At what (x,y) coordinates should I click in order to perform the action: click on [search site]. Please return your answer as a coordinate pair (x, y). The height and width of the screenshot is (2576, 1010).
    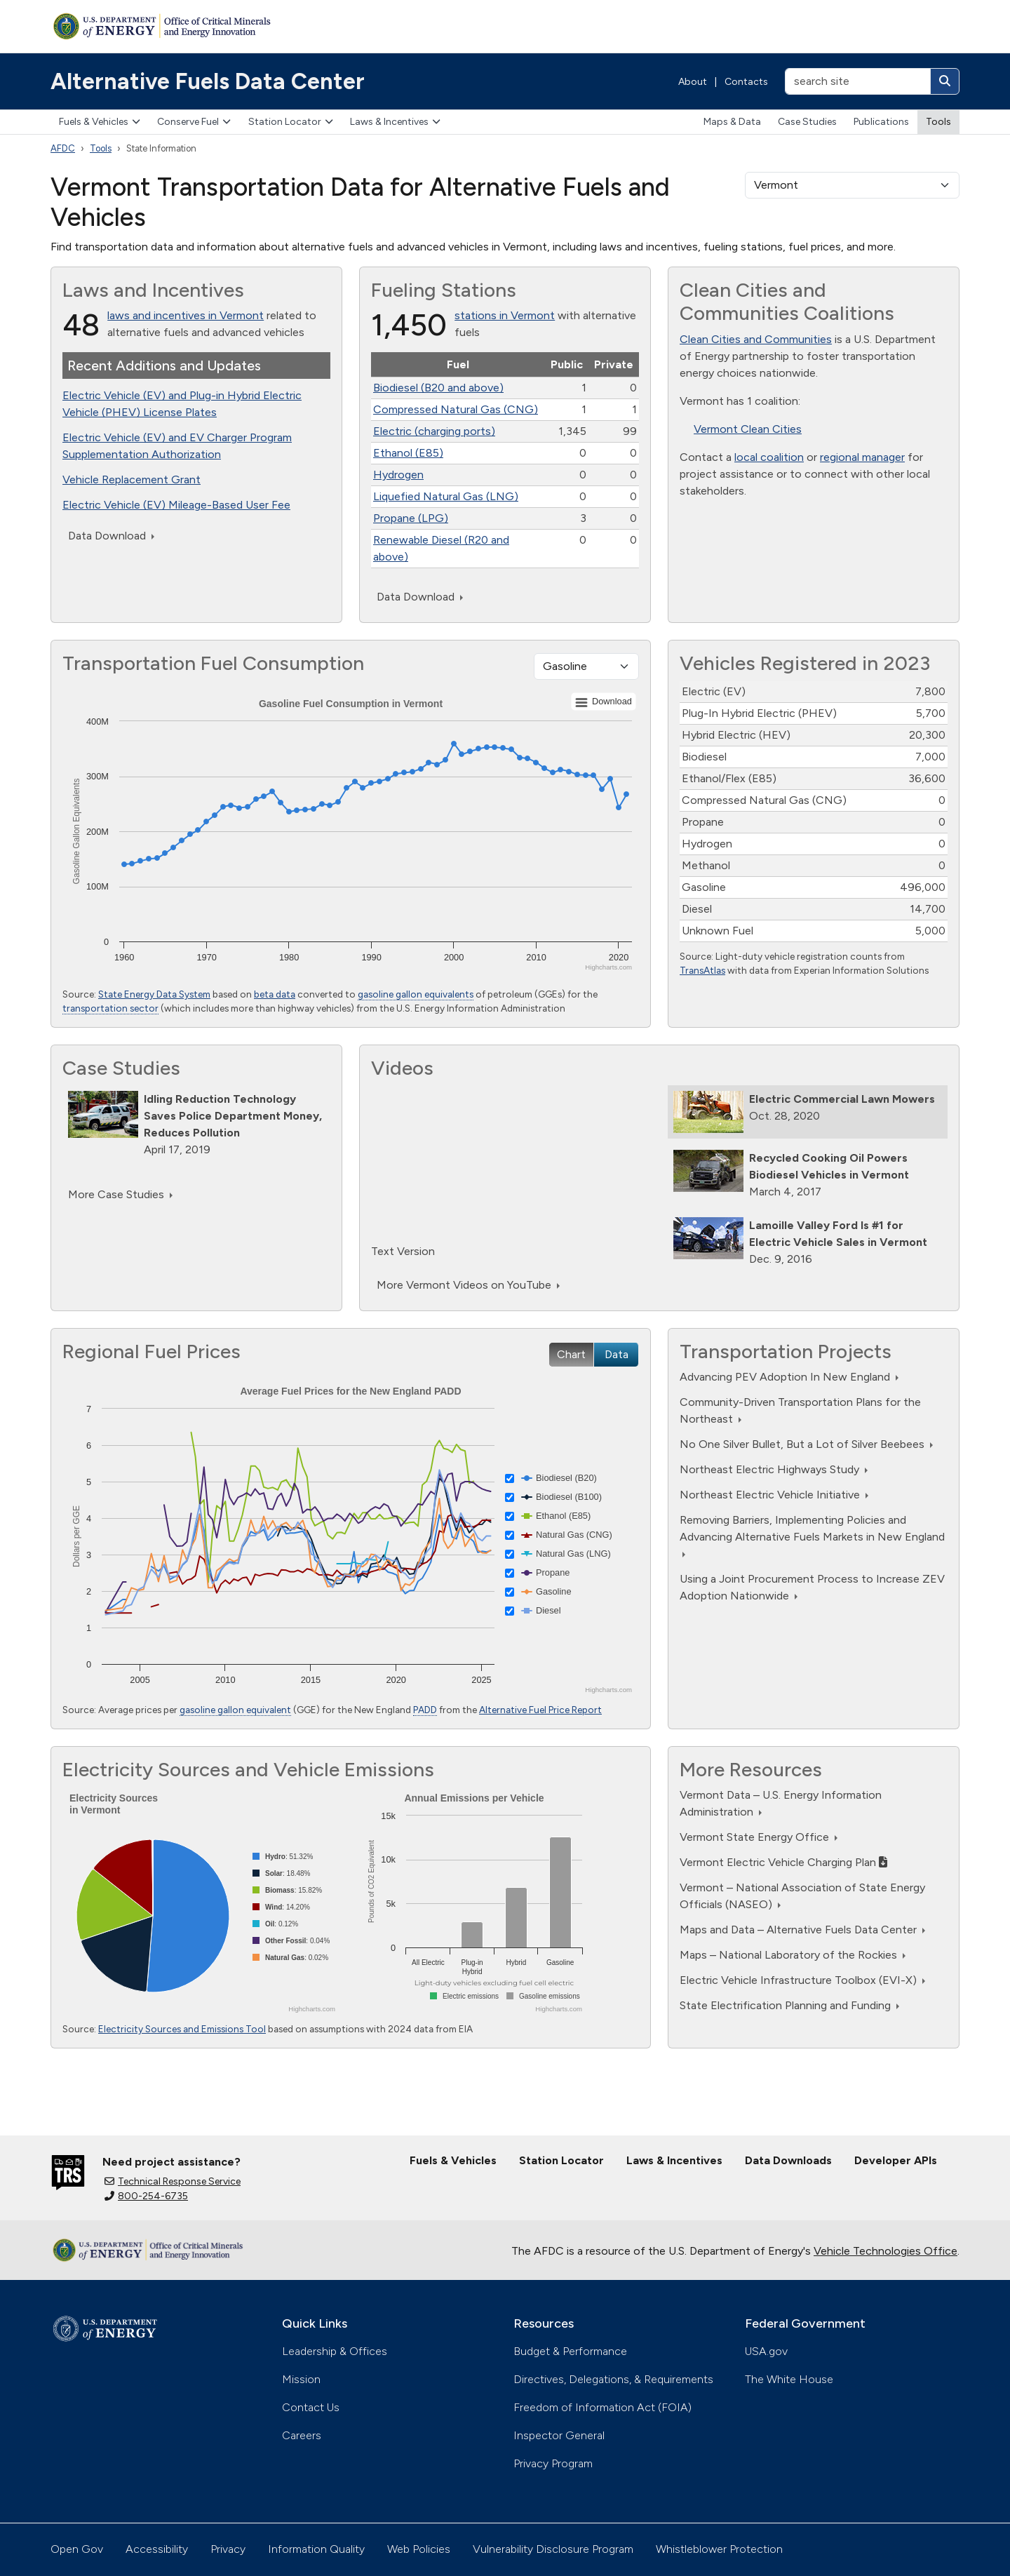
    Looking at the image, I should click on (858, 81).